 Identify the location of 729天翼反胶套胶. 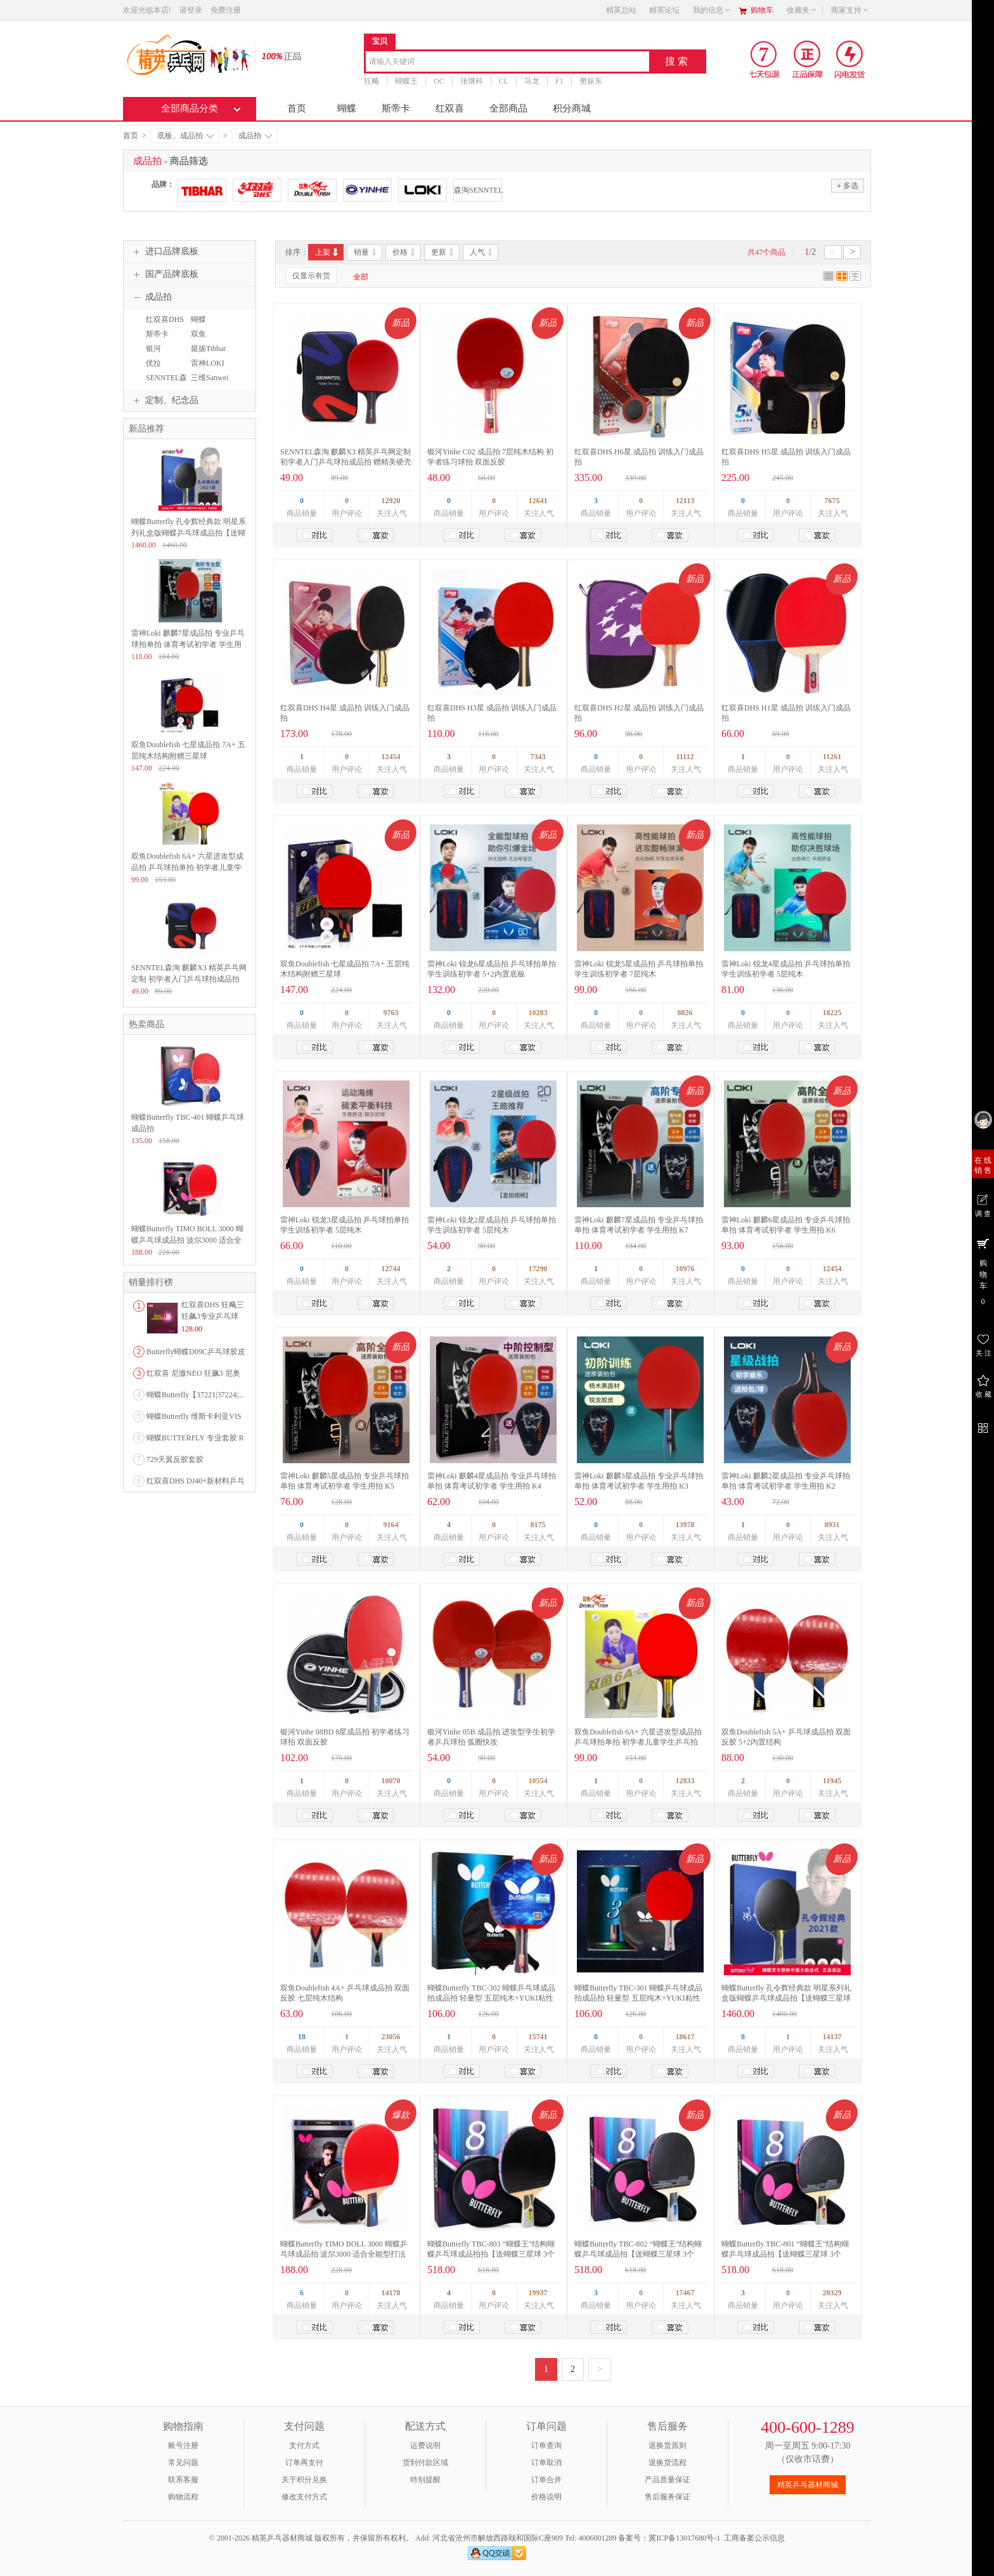
(174, 1459).